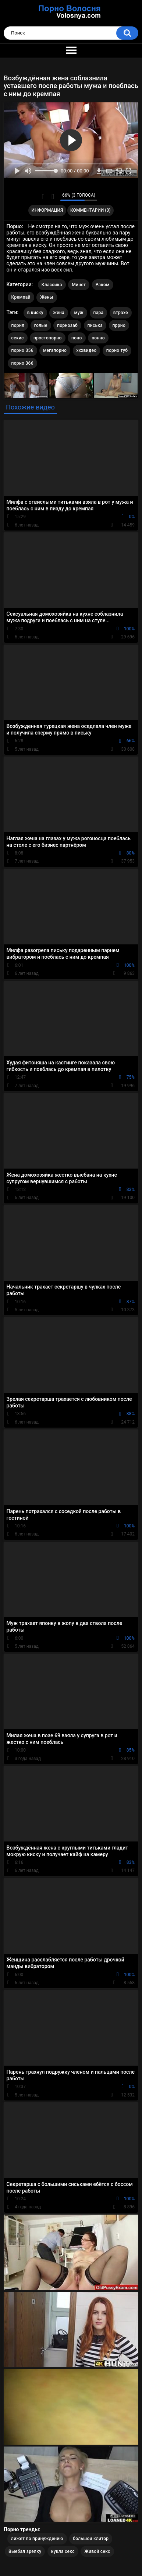 The width and height of the screenshot is (142, 2576). Describe the element at coordinates (22, 350) in the screenshot. I see `порно 356` at that location.